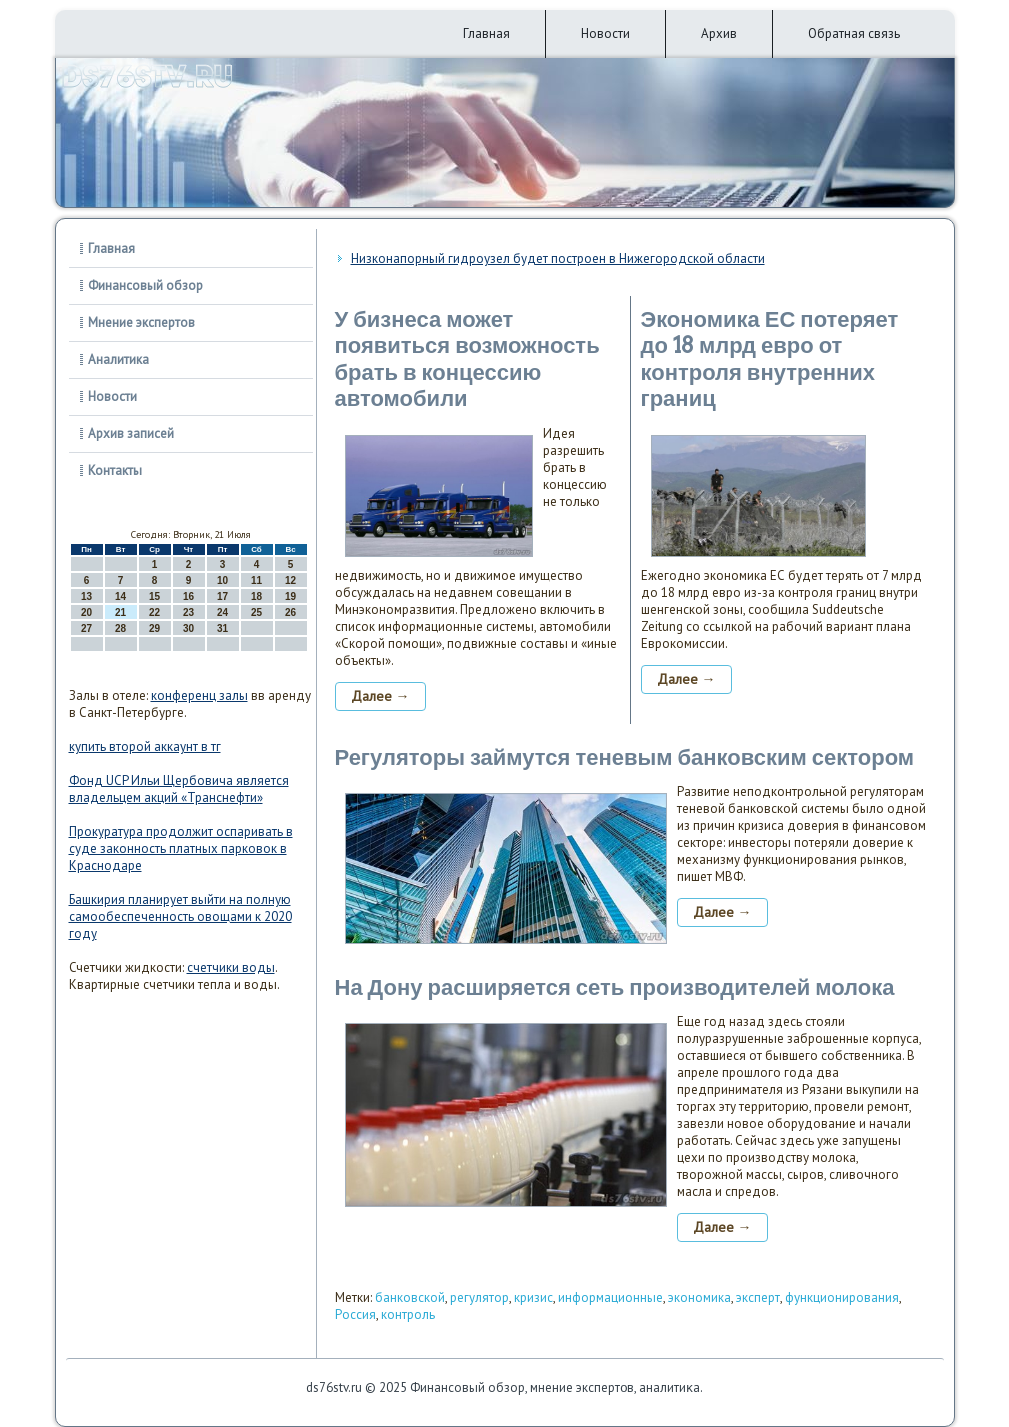 The width and height of the screenshot is (1009, 1427). Describe the element at coordinates (758, 1297) in the screenshot. I see `эксперт` at that location.